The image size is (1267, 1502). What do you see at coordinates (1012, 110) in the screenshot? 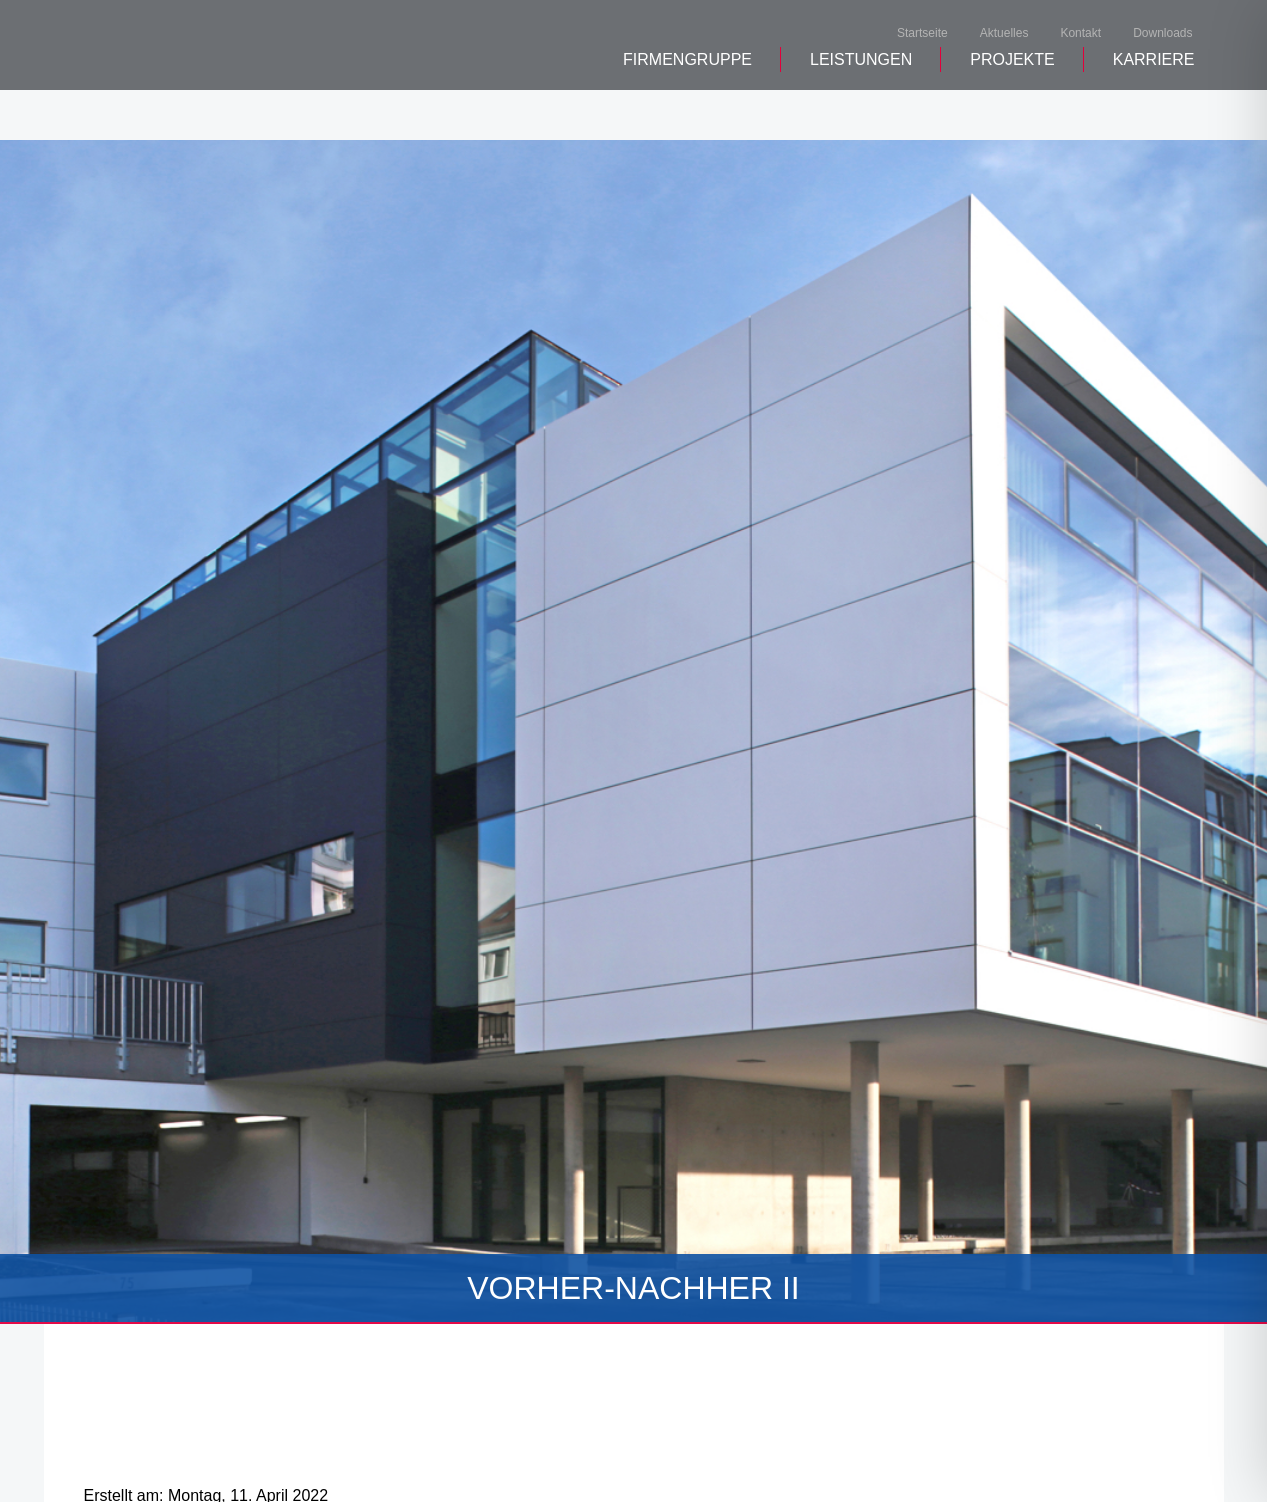
I see `Projekte` at bounding box center [1012, 110].